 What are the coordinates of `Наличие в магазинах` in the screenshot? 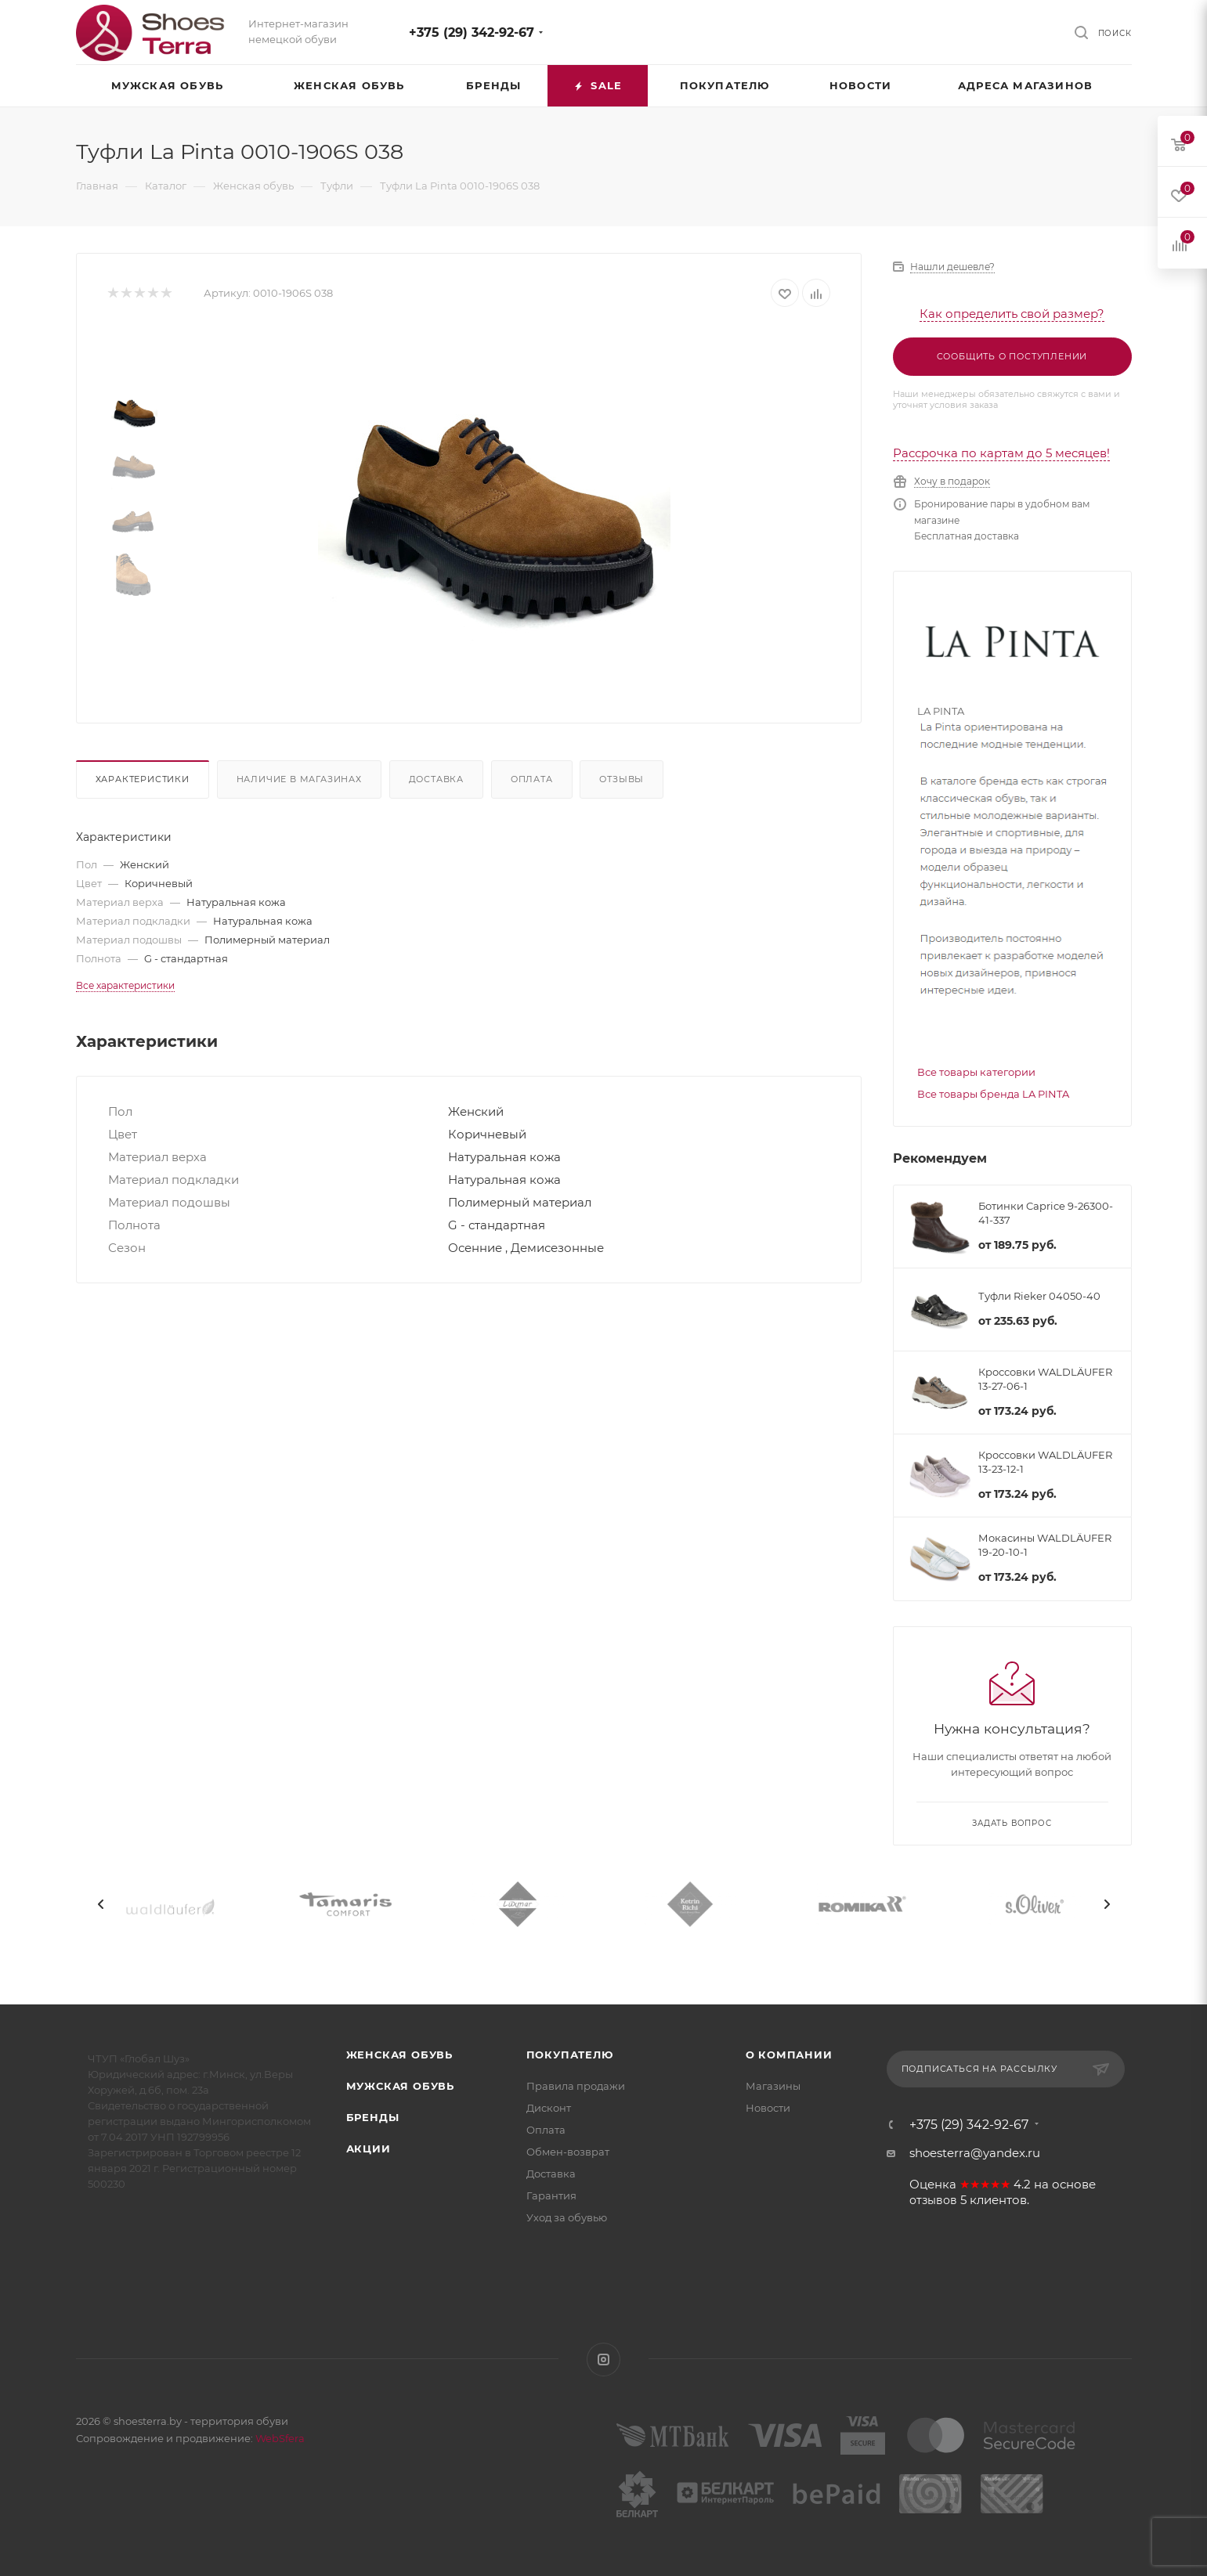 It's located at (299, 779).